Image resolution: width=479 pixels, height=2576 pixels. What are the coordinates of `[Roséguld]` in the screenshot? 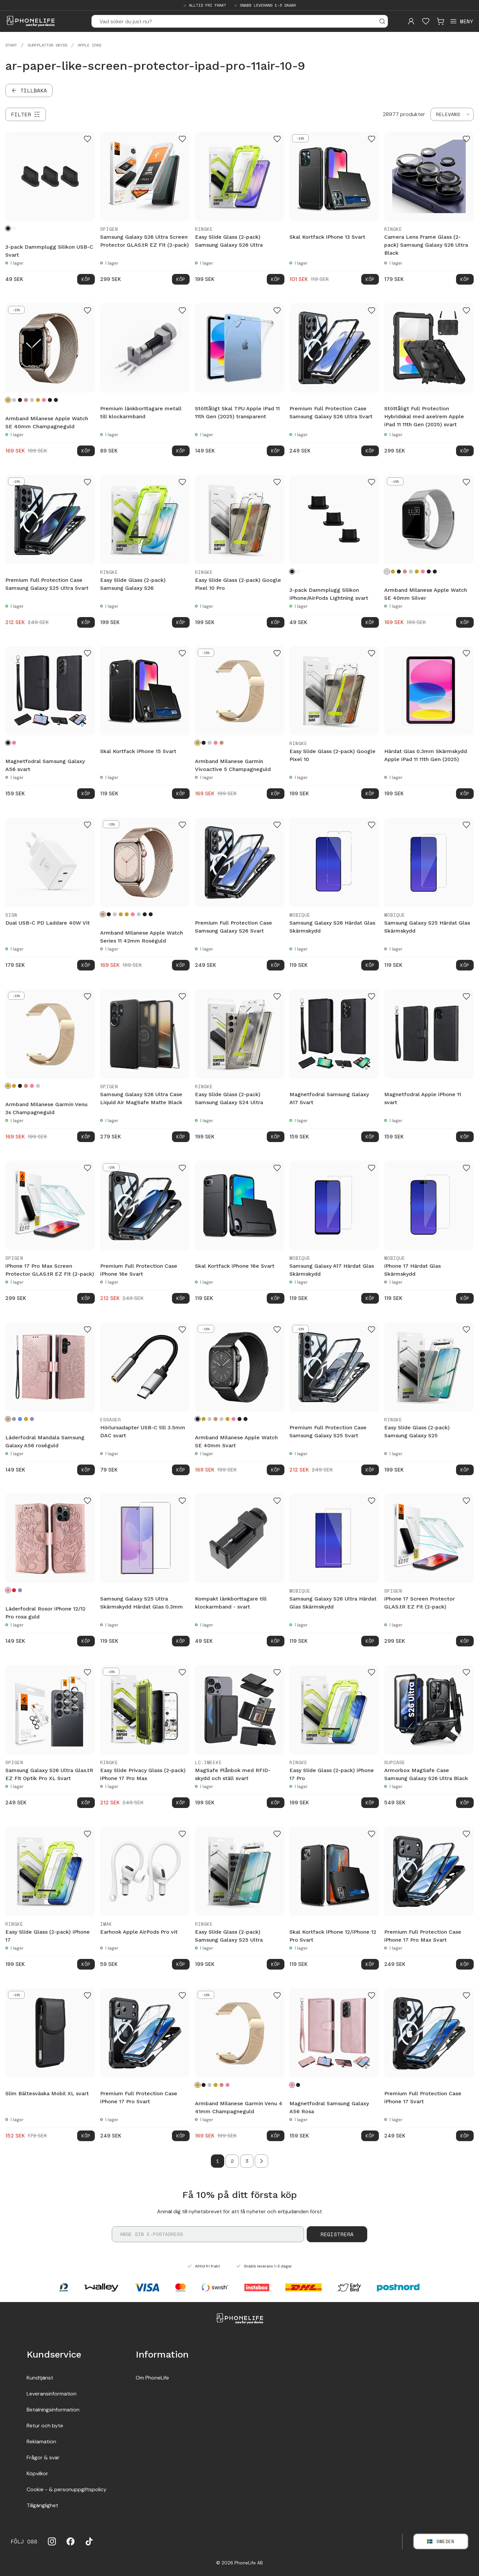 It's located at (26, 400).